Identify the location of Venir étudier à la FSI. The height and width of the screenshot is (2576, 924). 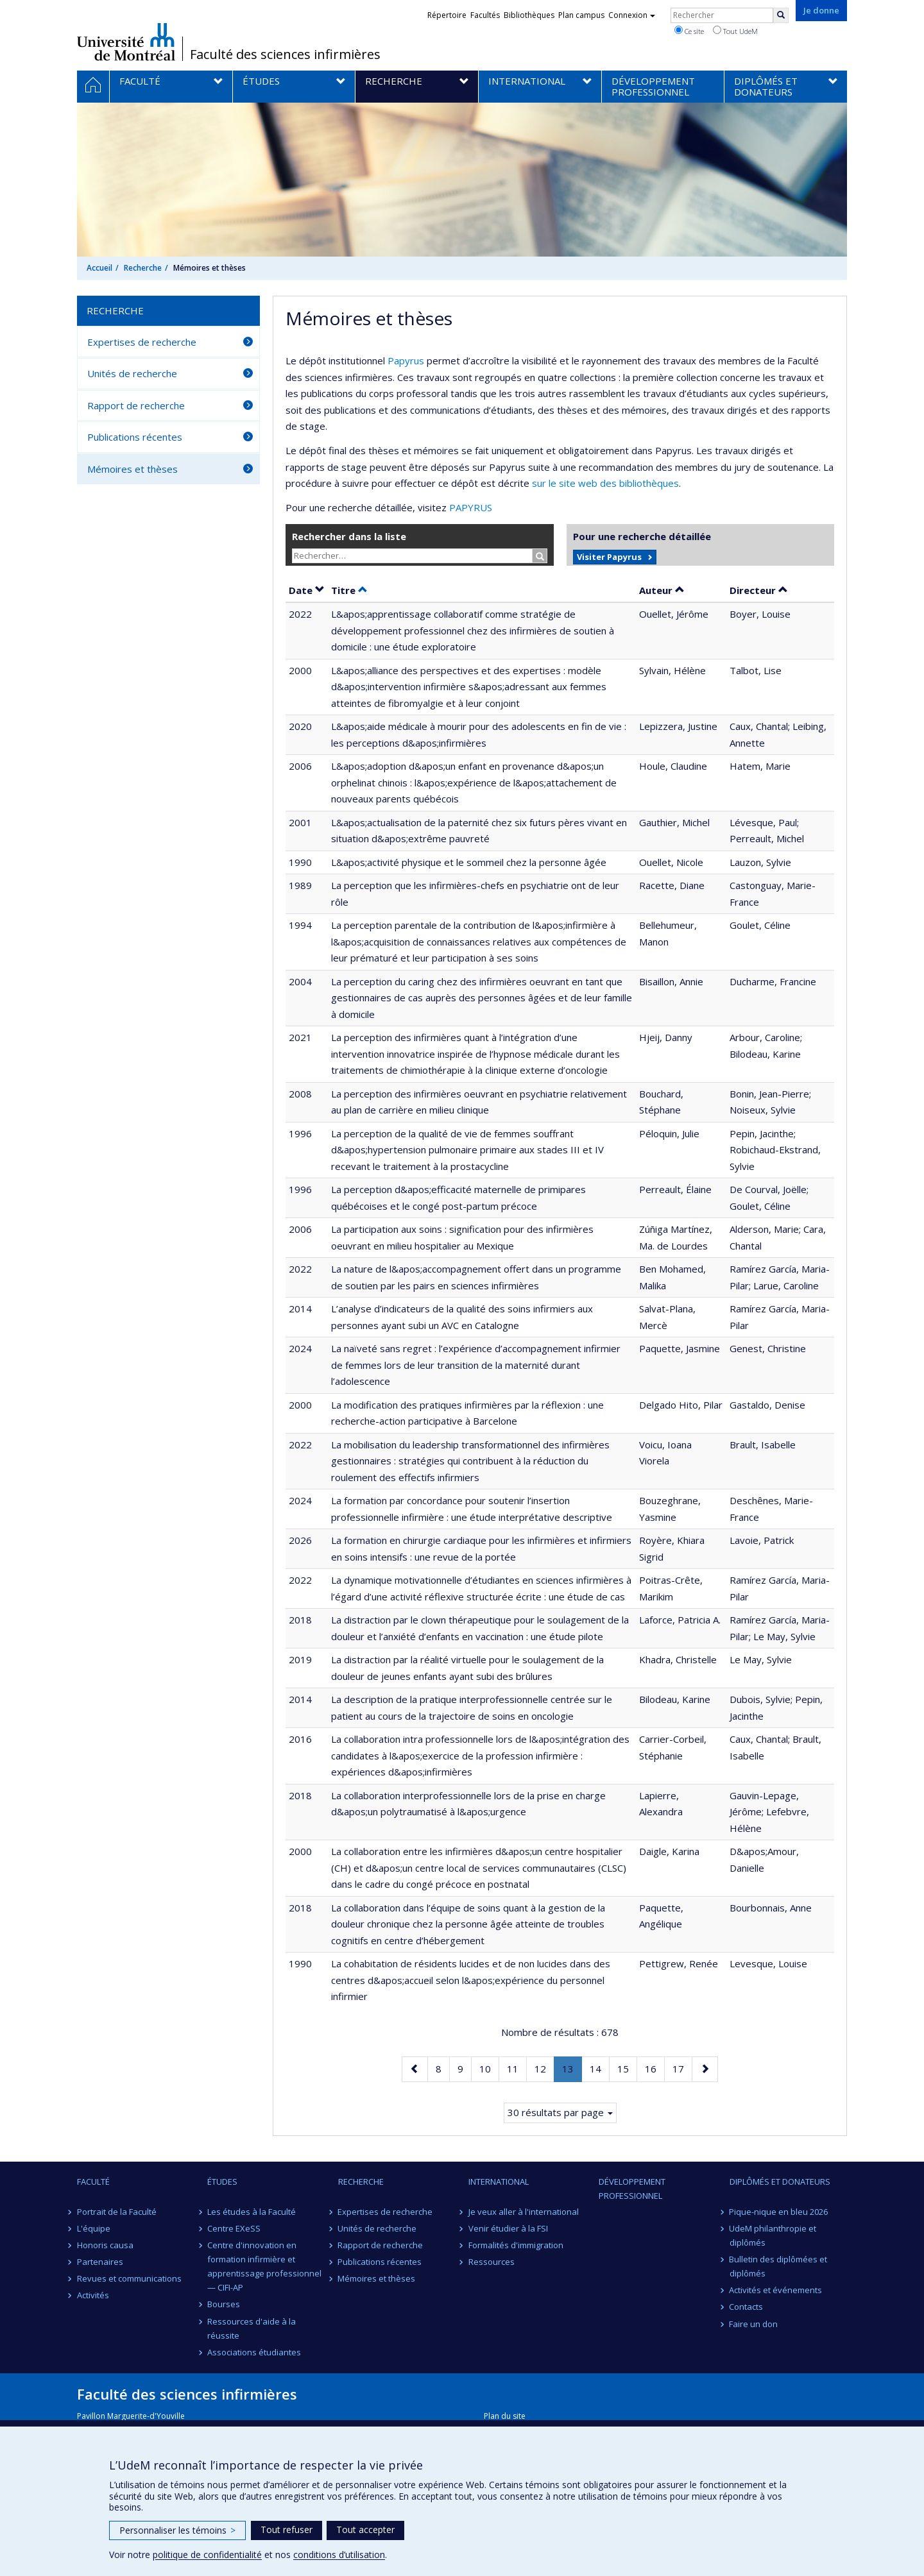
(508, 2228).